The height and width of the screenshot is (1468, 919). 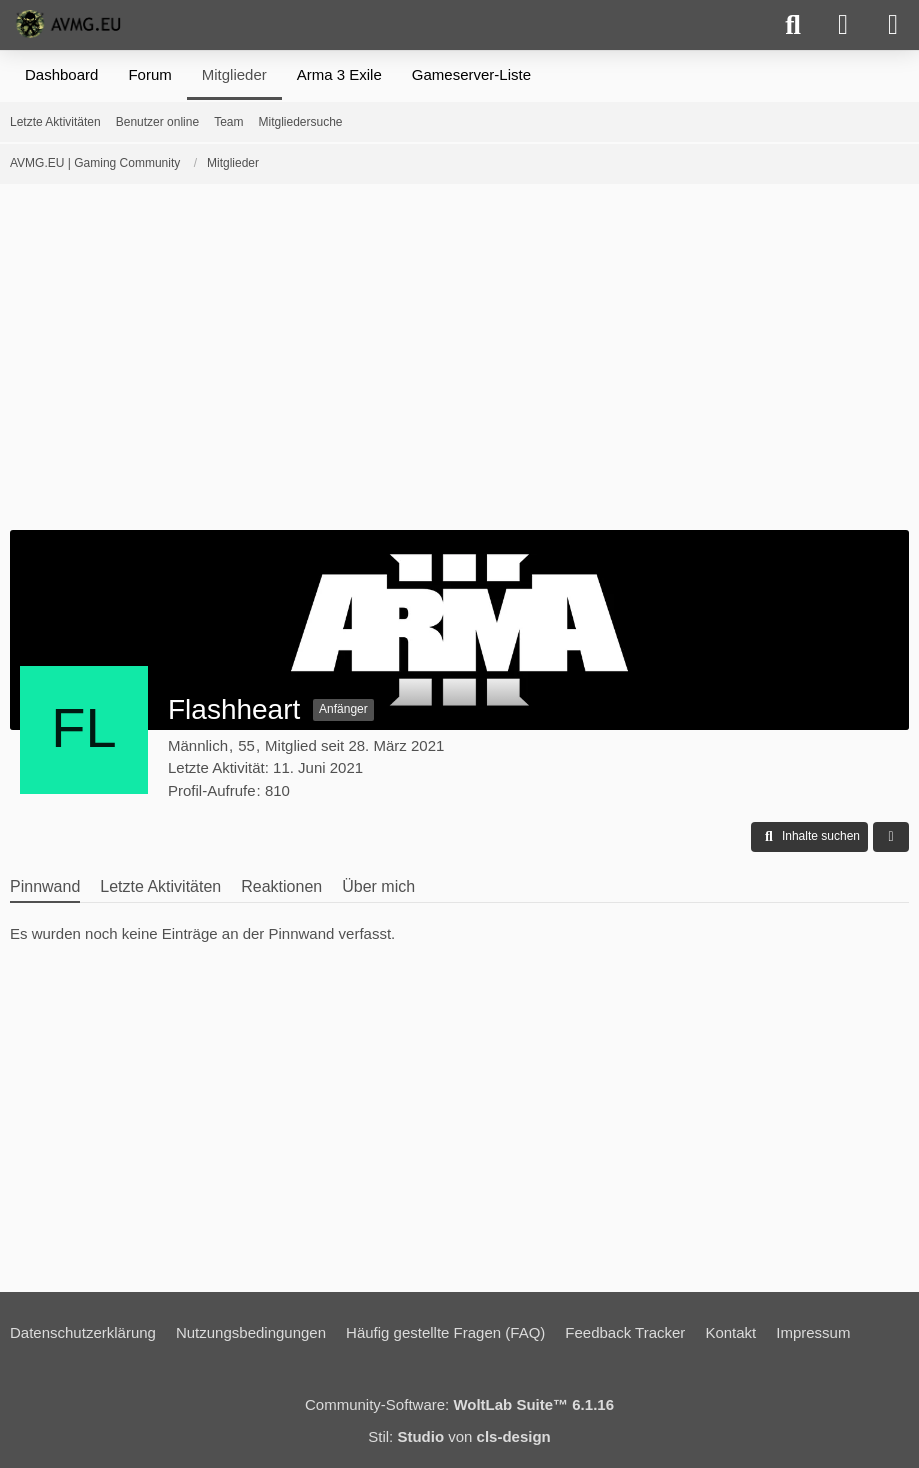 What do you see at coordinates (378, 886) in the screenshot?
I see `Über mich` at bounding box center [378, 886].